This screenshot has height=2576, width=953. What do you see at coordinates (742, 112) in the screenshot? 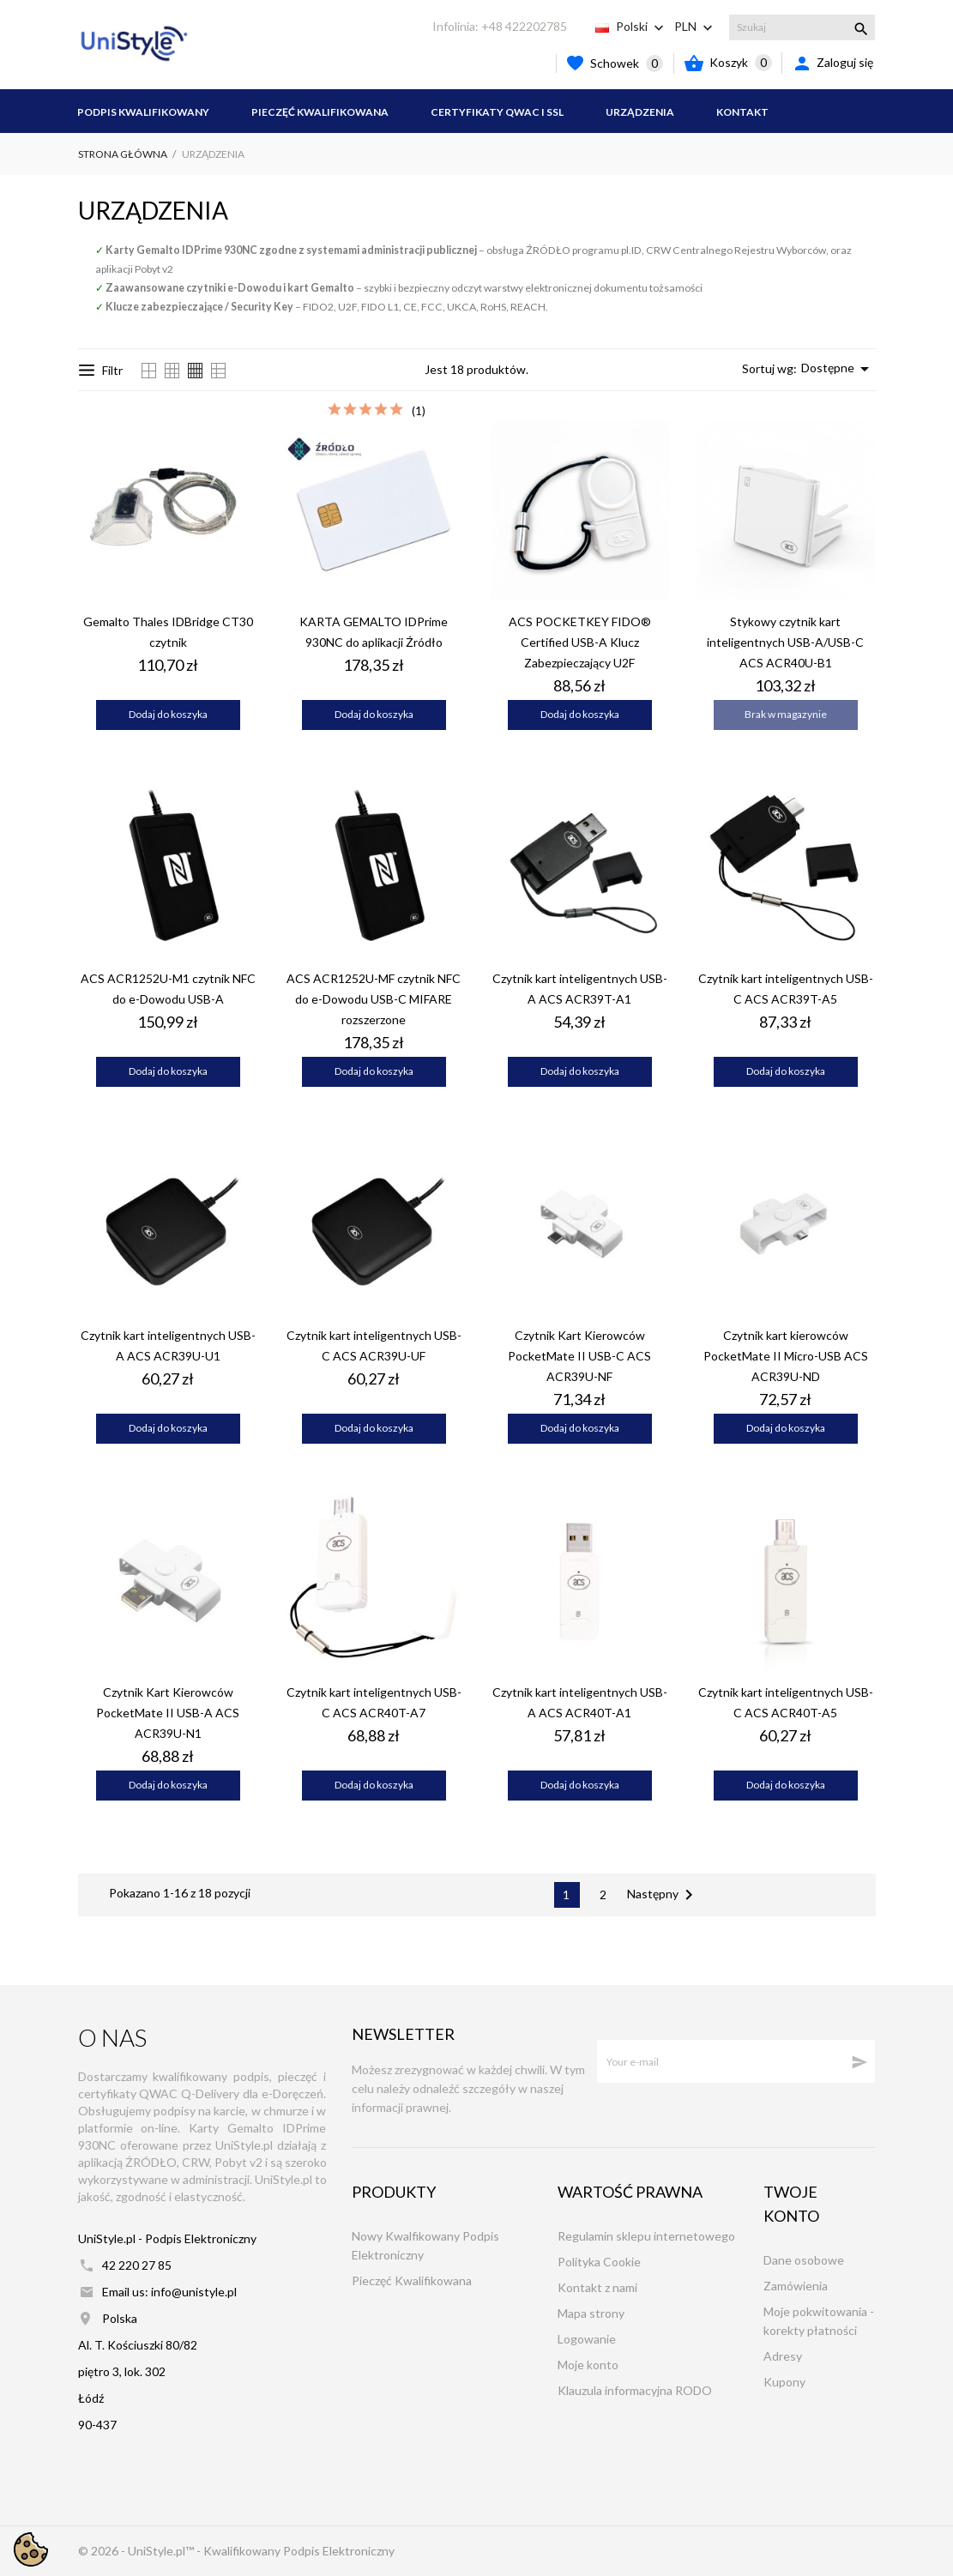
I see `Kontakt` at bounding box center [742, 112].